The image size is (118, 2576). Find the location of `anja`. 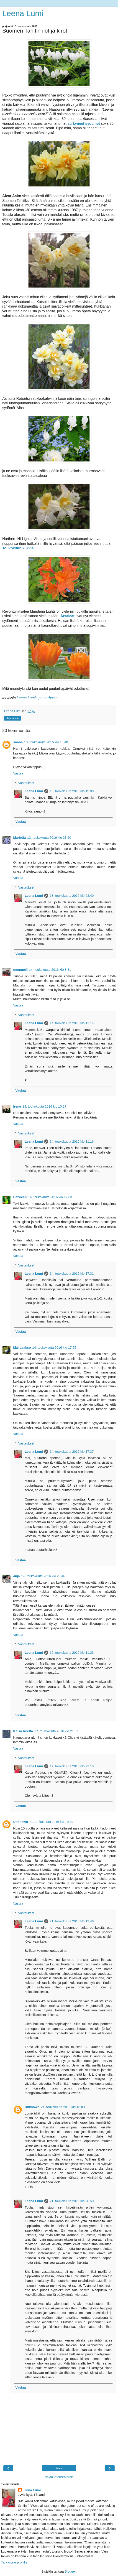

anja is located at coordinates (16, 1576).